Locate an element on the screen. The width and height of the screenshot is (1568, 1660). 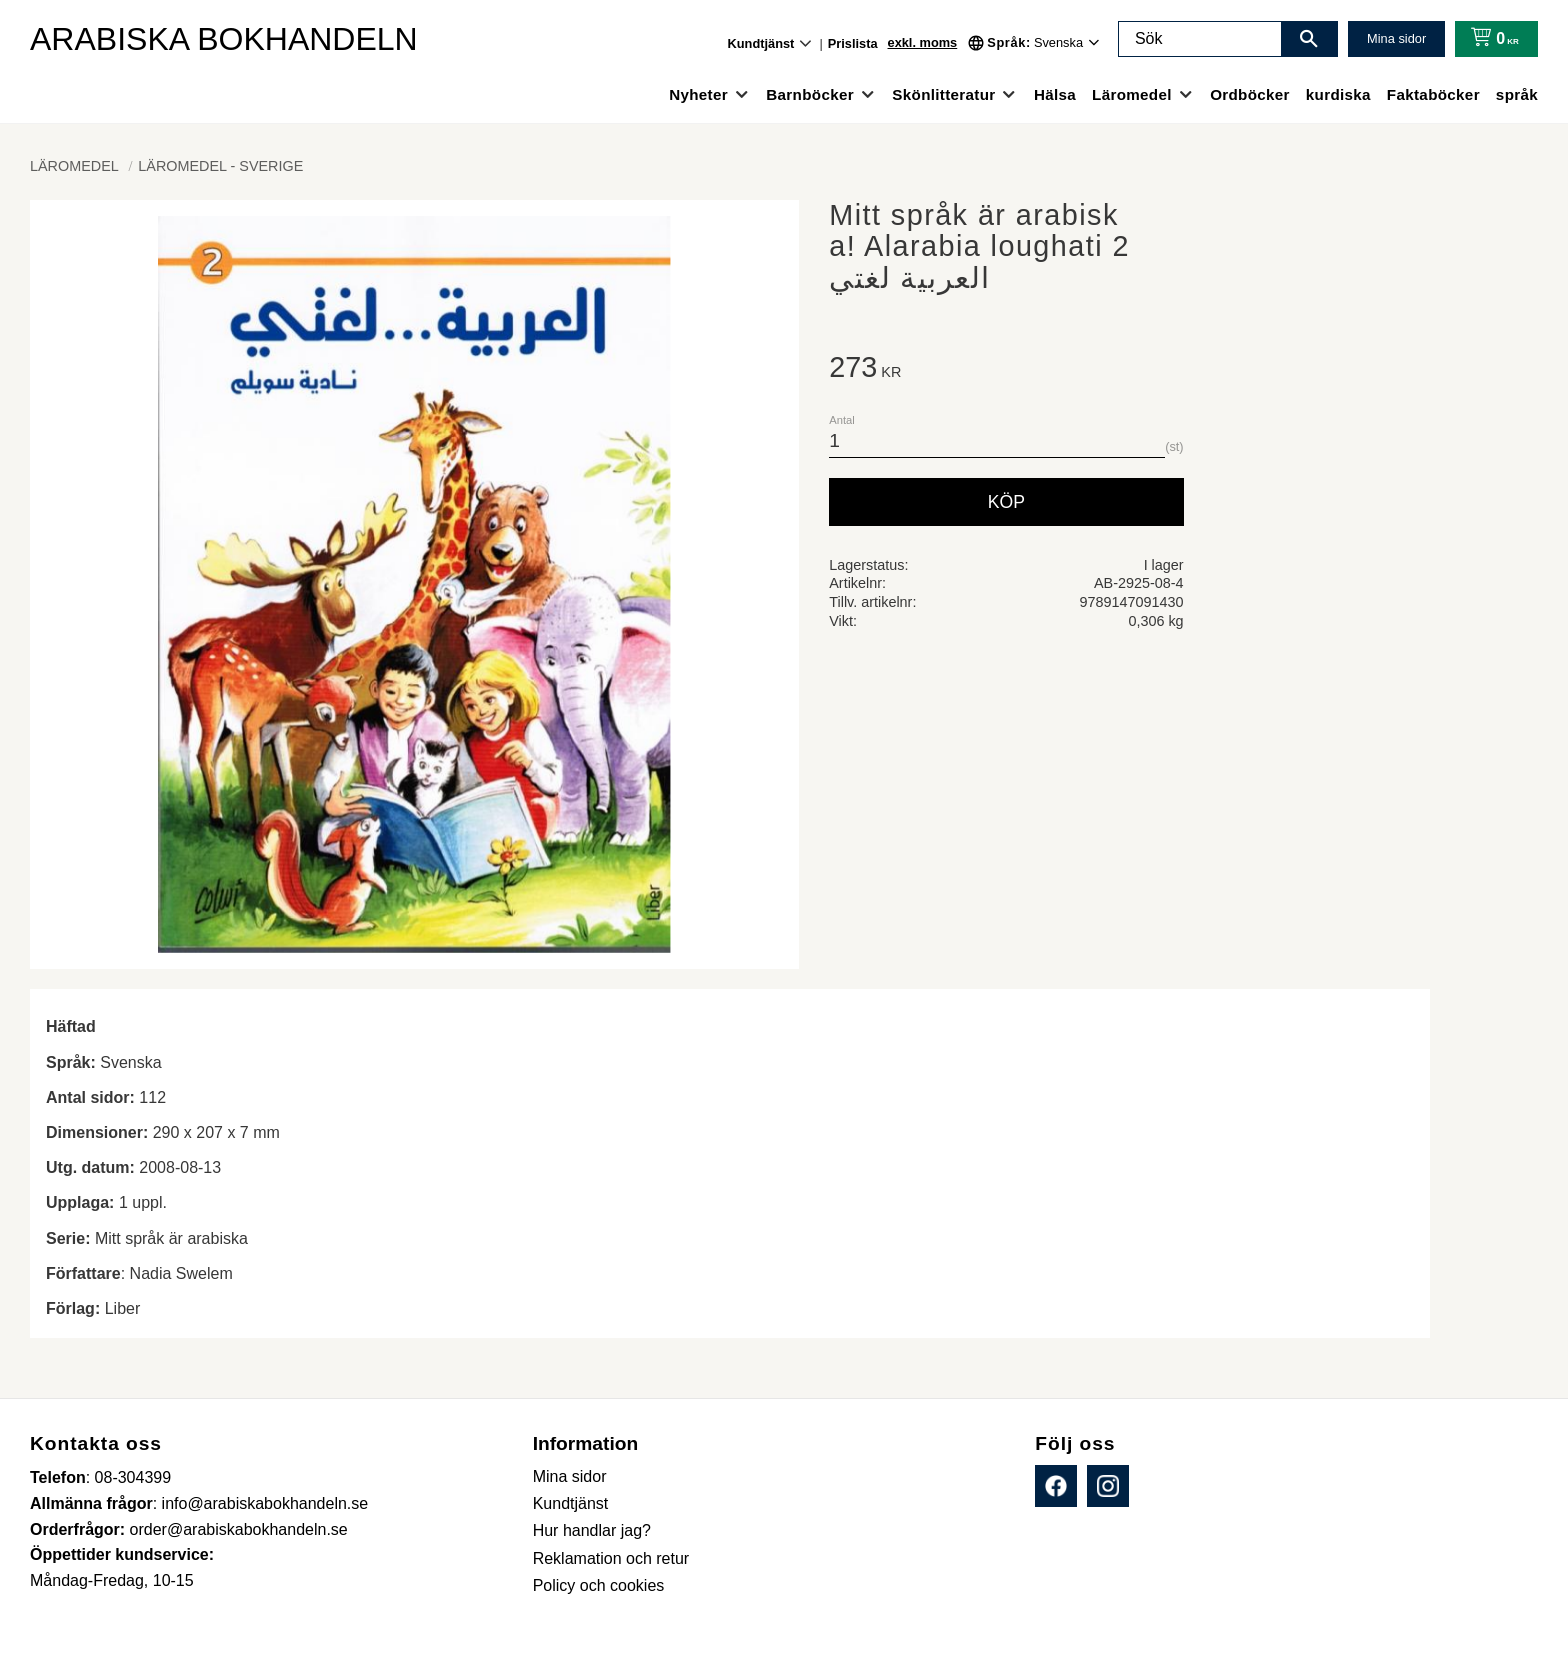
Mina sidor is located at coordinates (1396, 38).